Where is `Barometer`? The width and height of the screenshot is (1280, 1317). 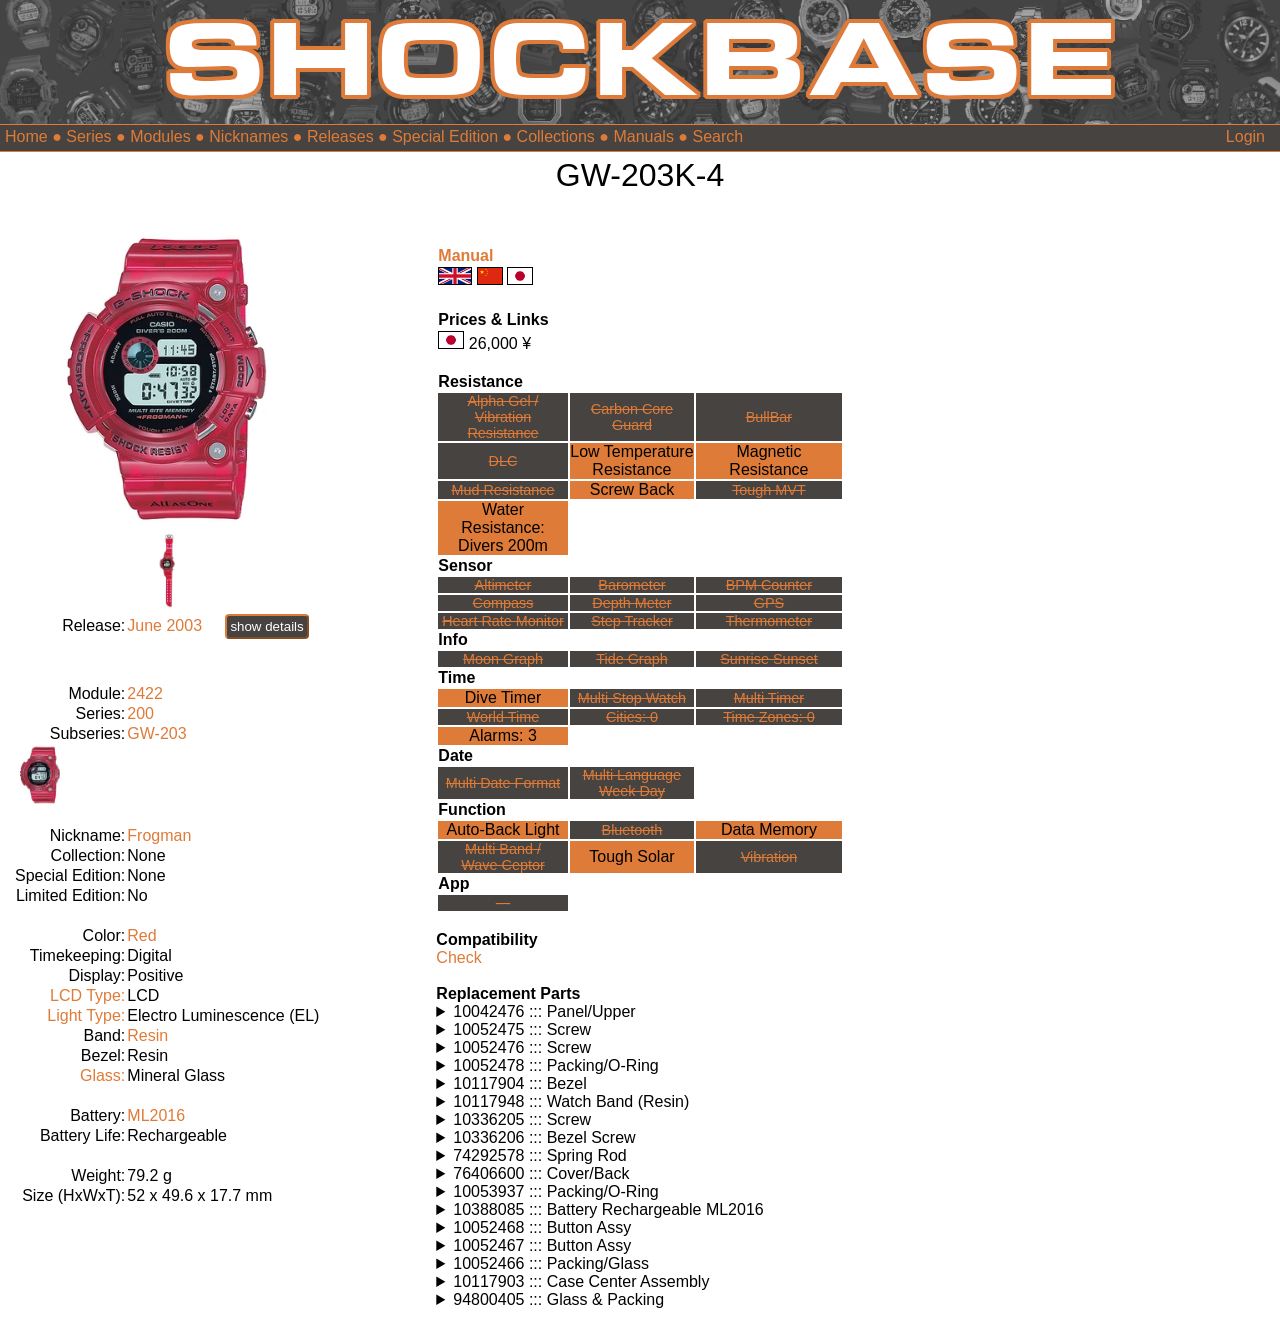 Barometer is located at coordinates (631, 585).